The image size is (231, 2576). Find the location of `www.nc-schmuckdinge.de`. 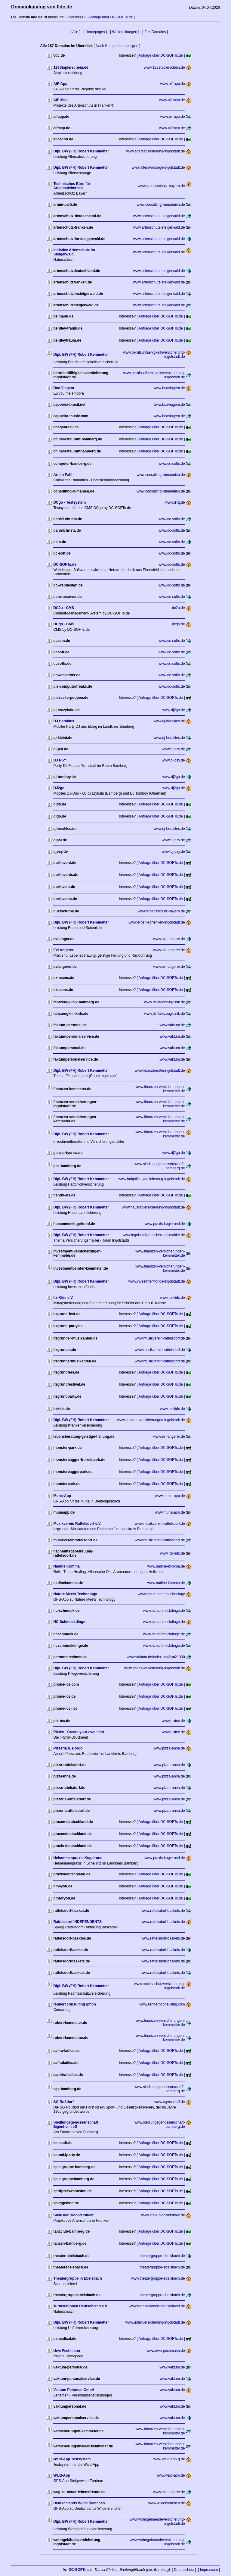

www.nc-schmuckdinge.de is located at coordinates (164, 1610).